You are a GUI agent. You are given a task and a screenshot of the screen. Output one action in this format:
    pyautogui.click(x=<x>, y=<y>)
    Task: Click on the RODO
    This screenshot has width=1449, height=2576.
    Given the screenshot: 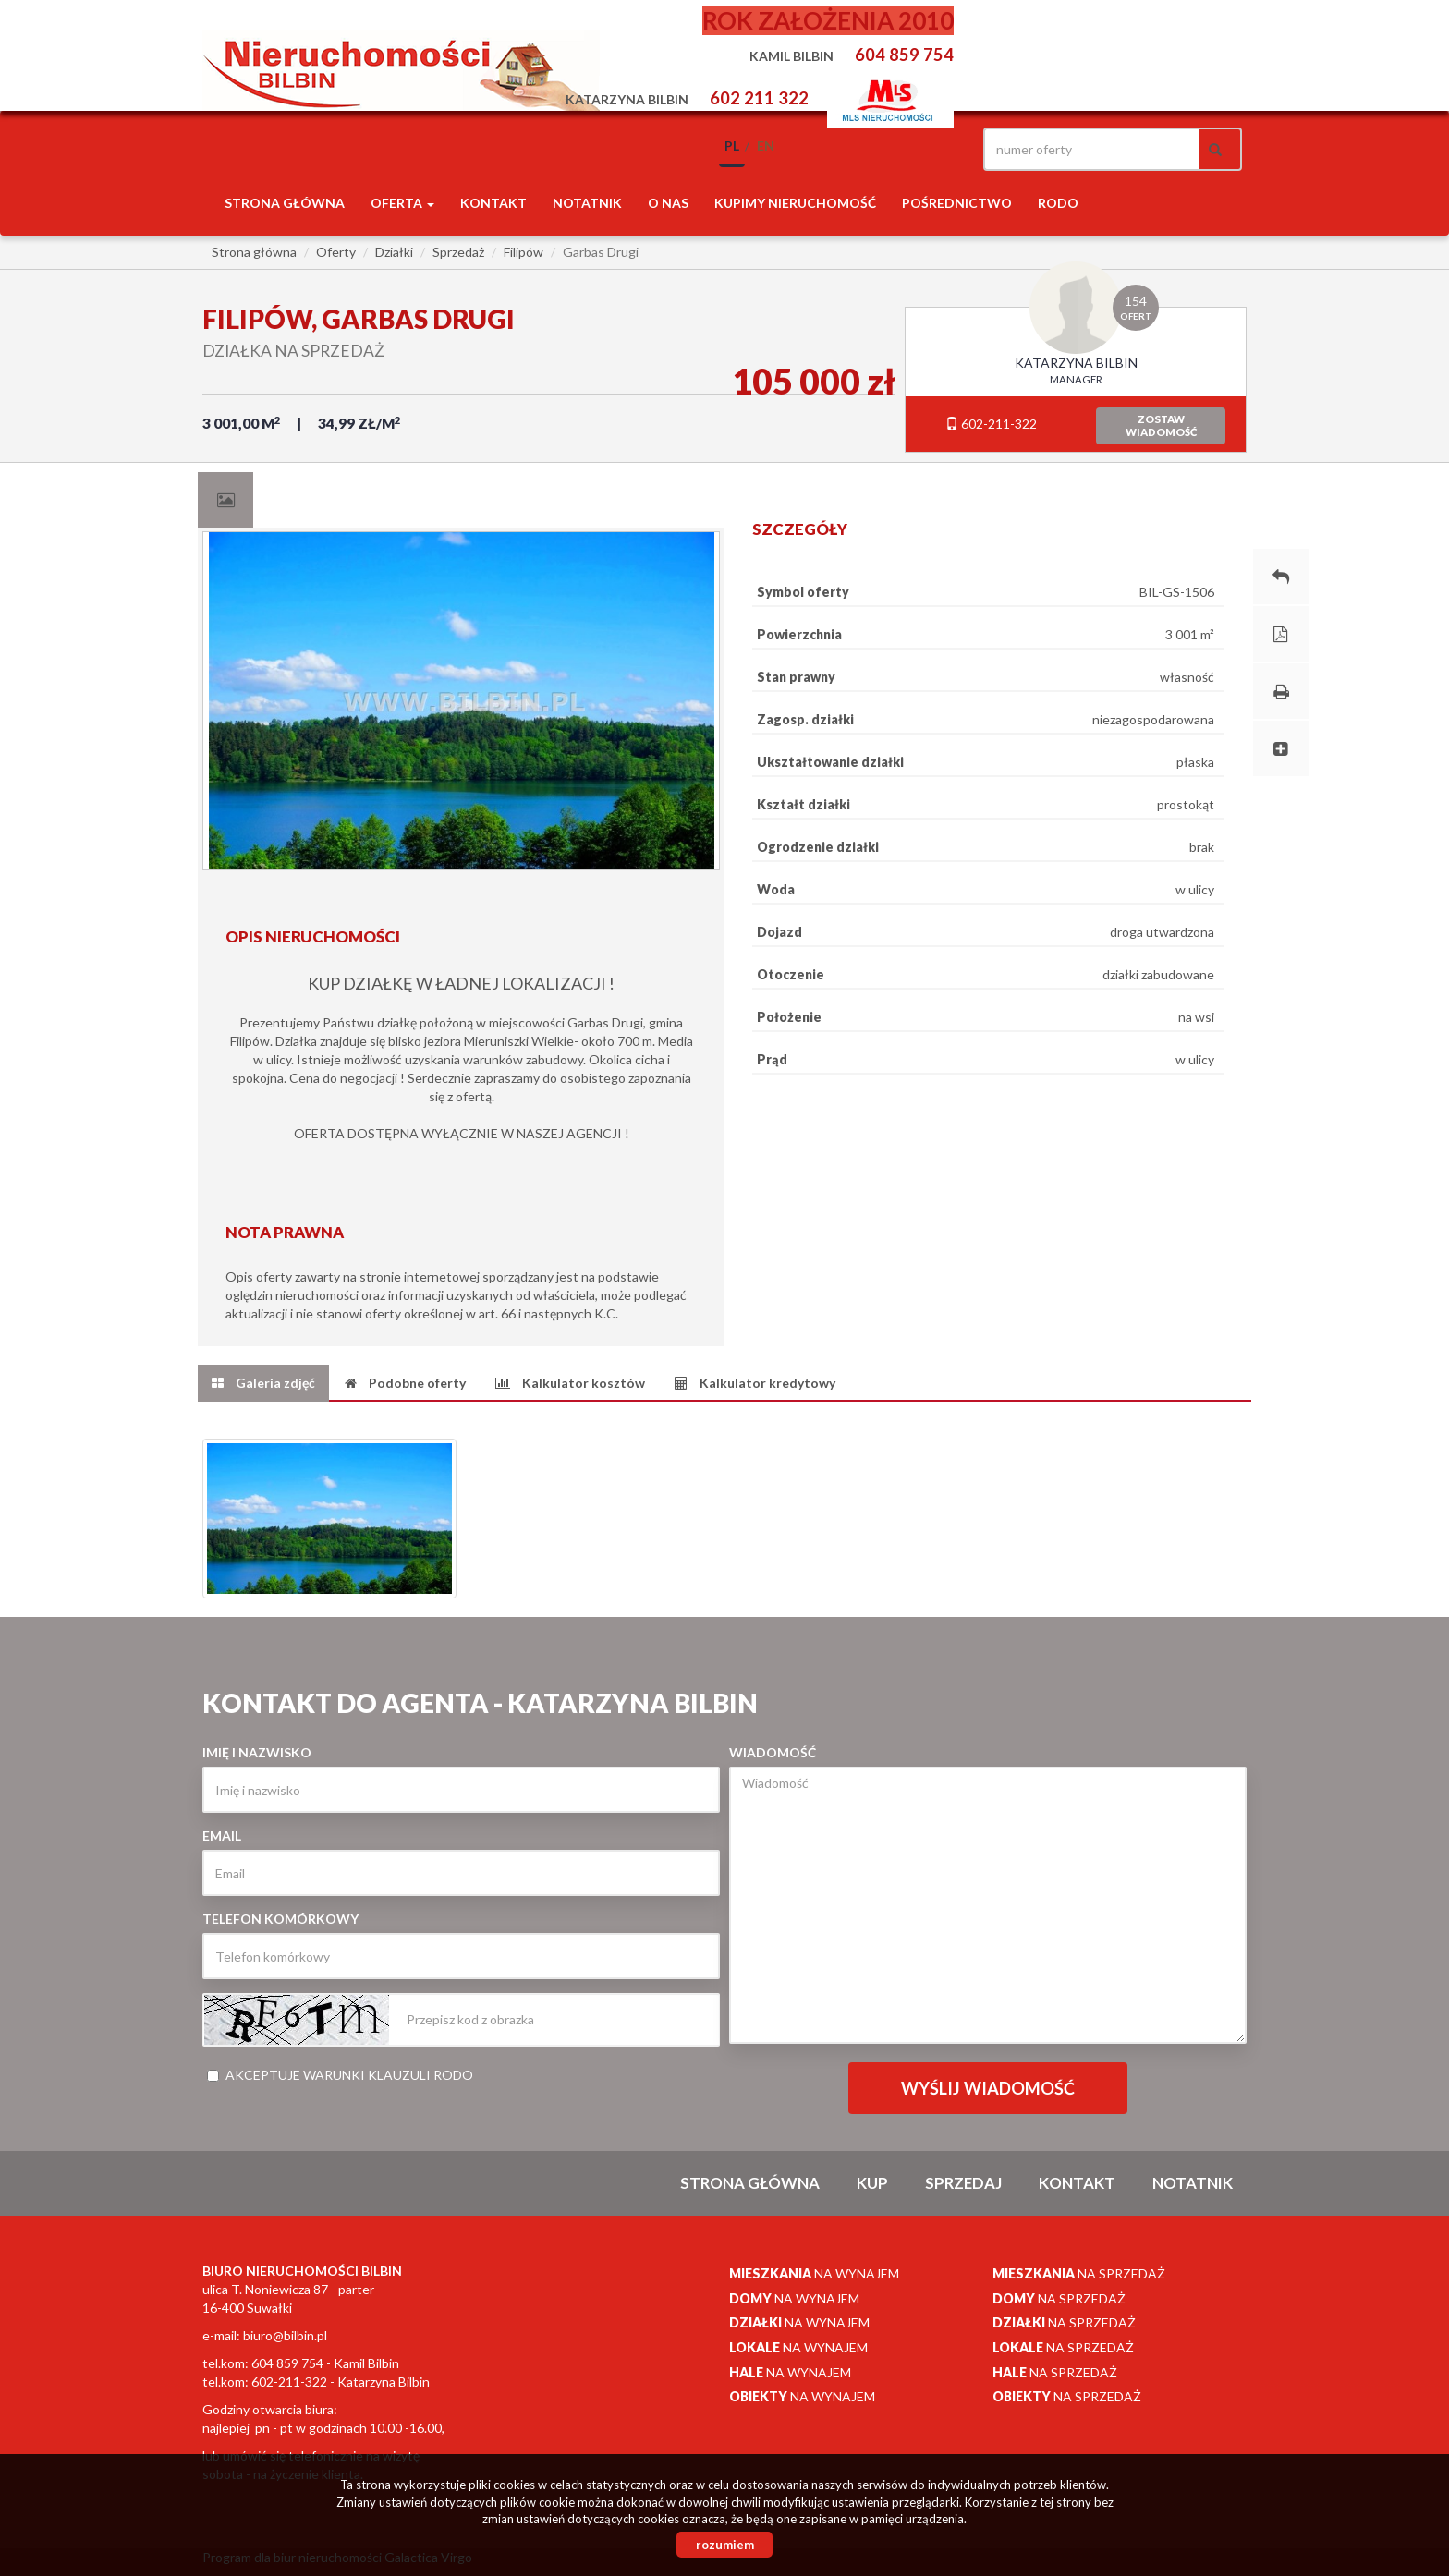 What is the action you would take?
    pyautogui.click(x=1058, y=203)
    